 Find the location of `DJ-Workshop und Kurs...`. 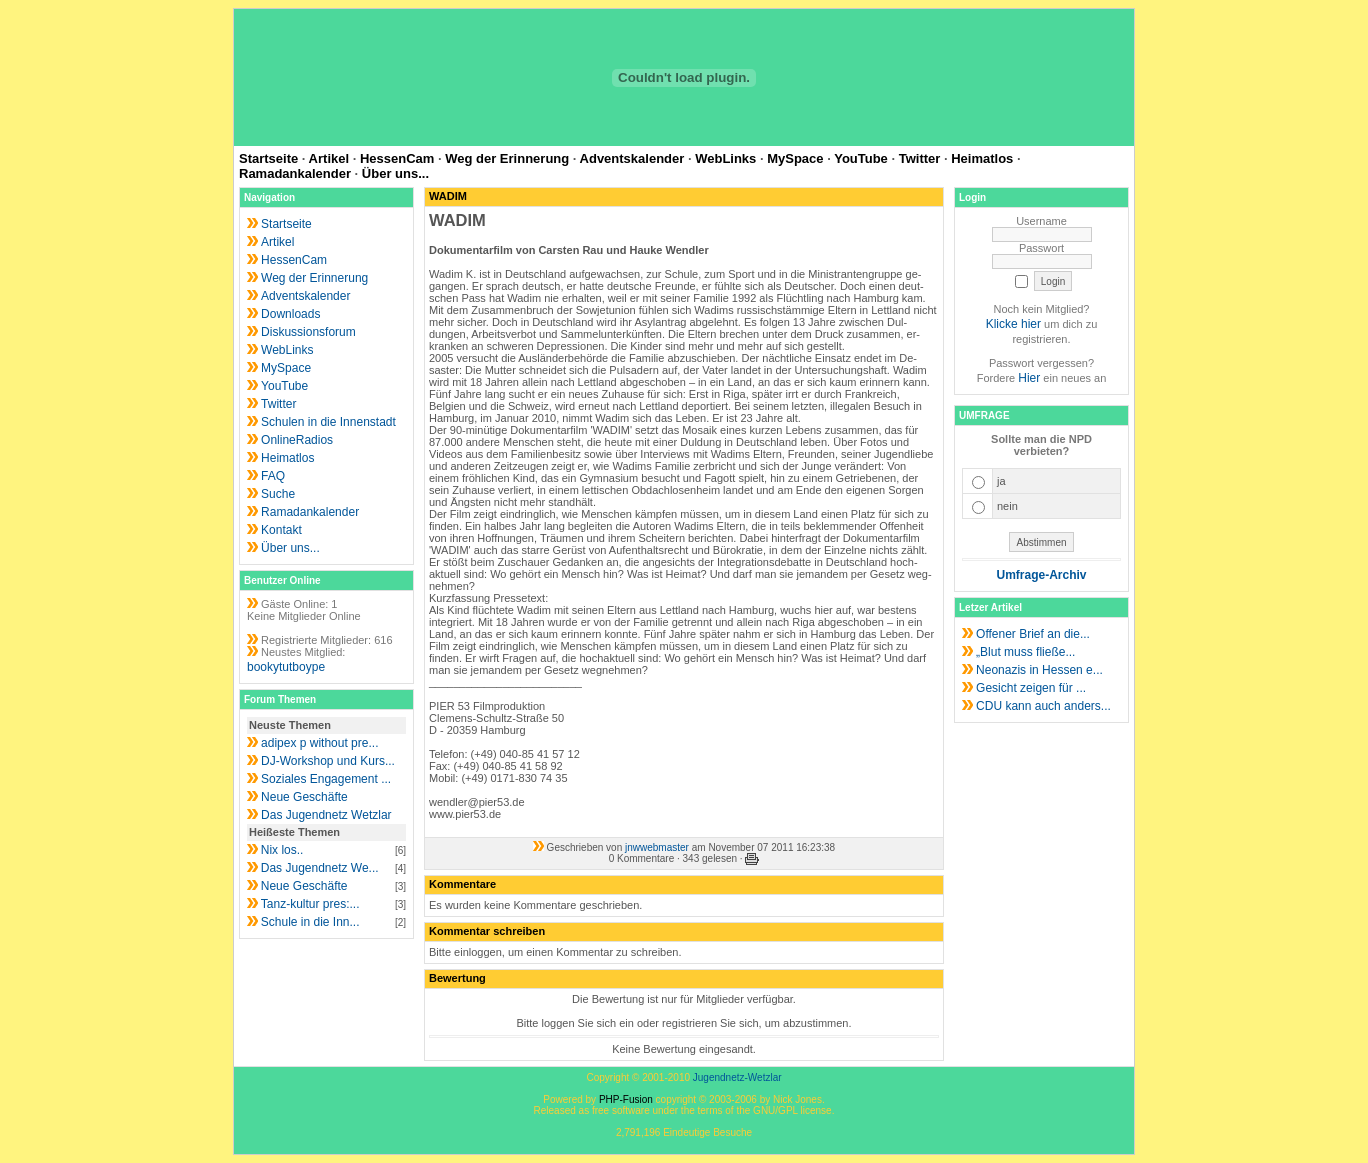

DJ-Workshop und Kurs... is located at coordinates (328, 761).